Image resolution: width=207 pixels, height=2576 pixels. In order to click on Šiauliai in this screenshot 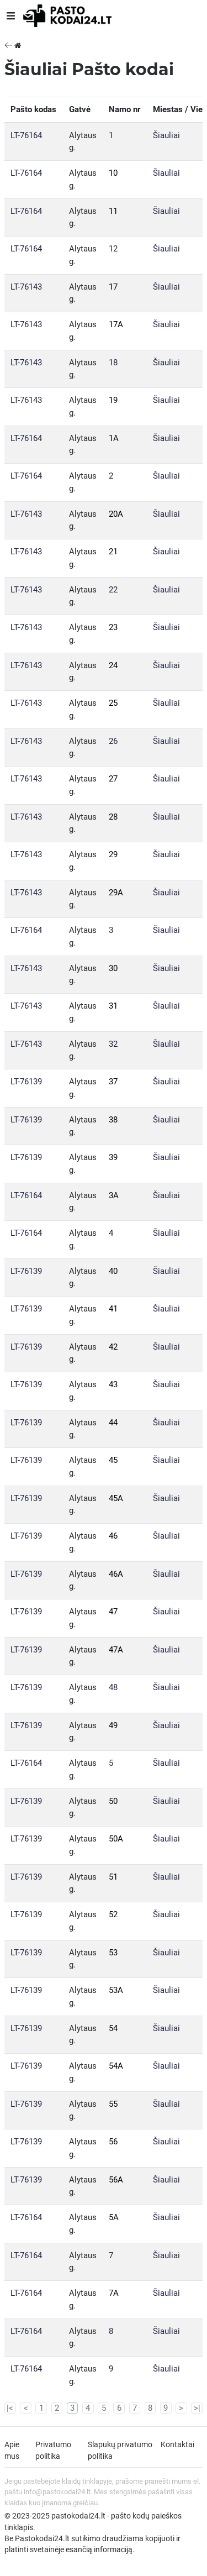, I will do `click(166, 135)`.